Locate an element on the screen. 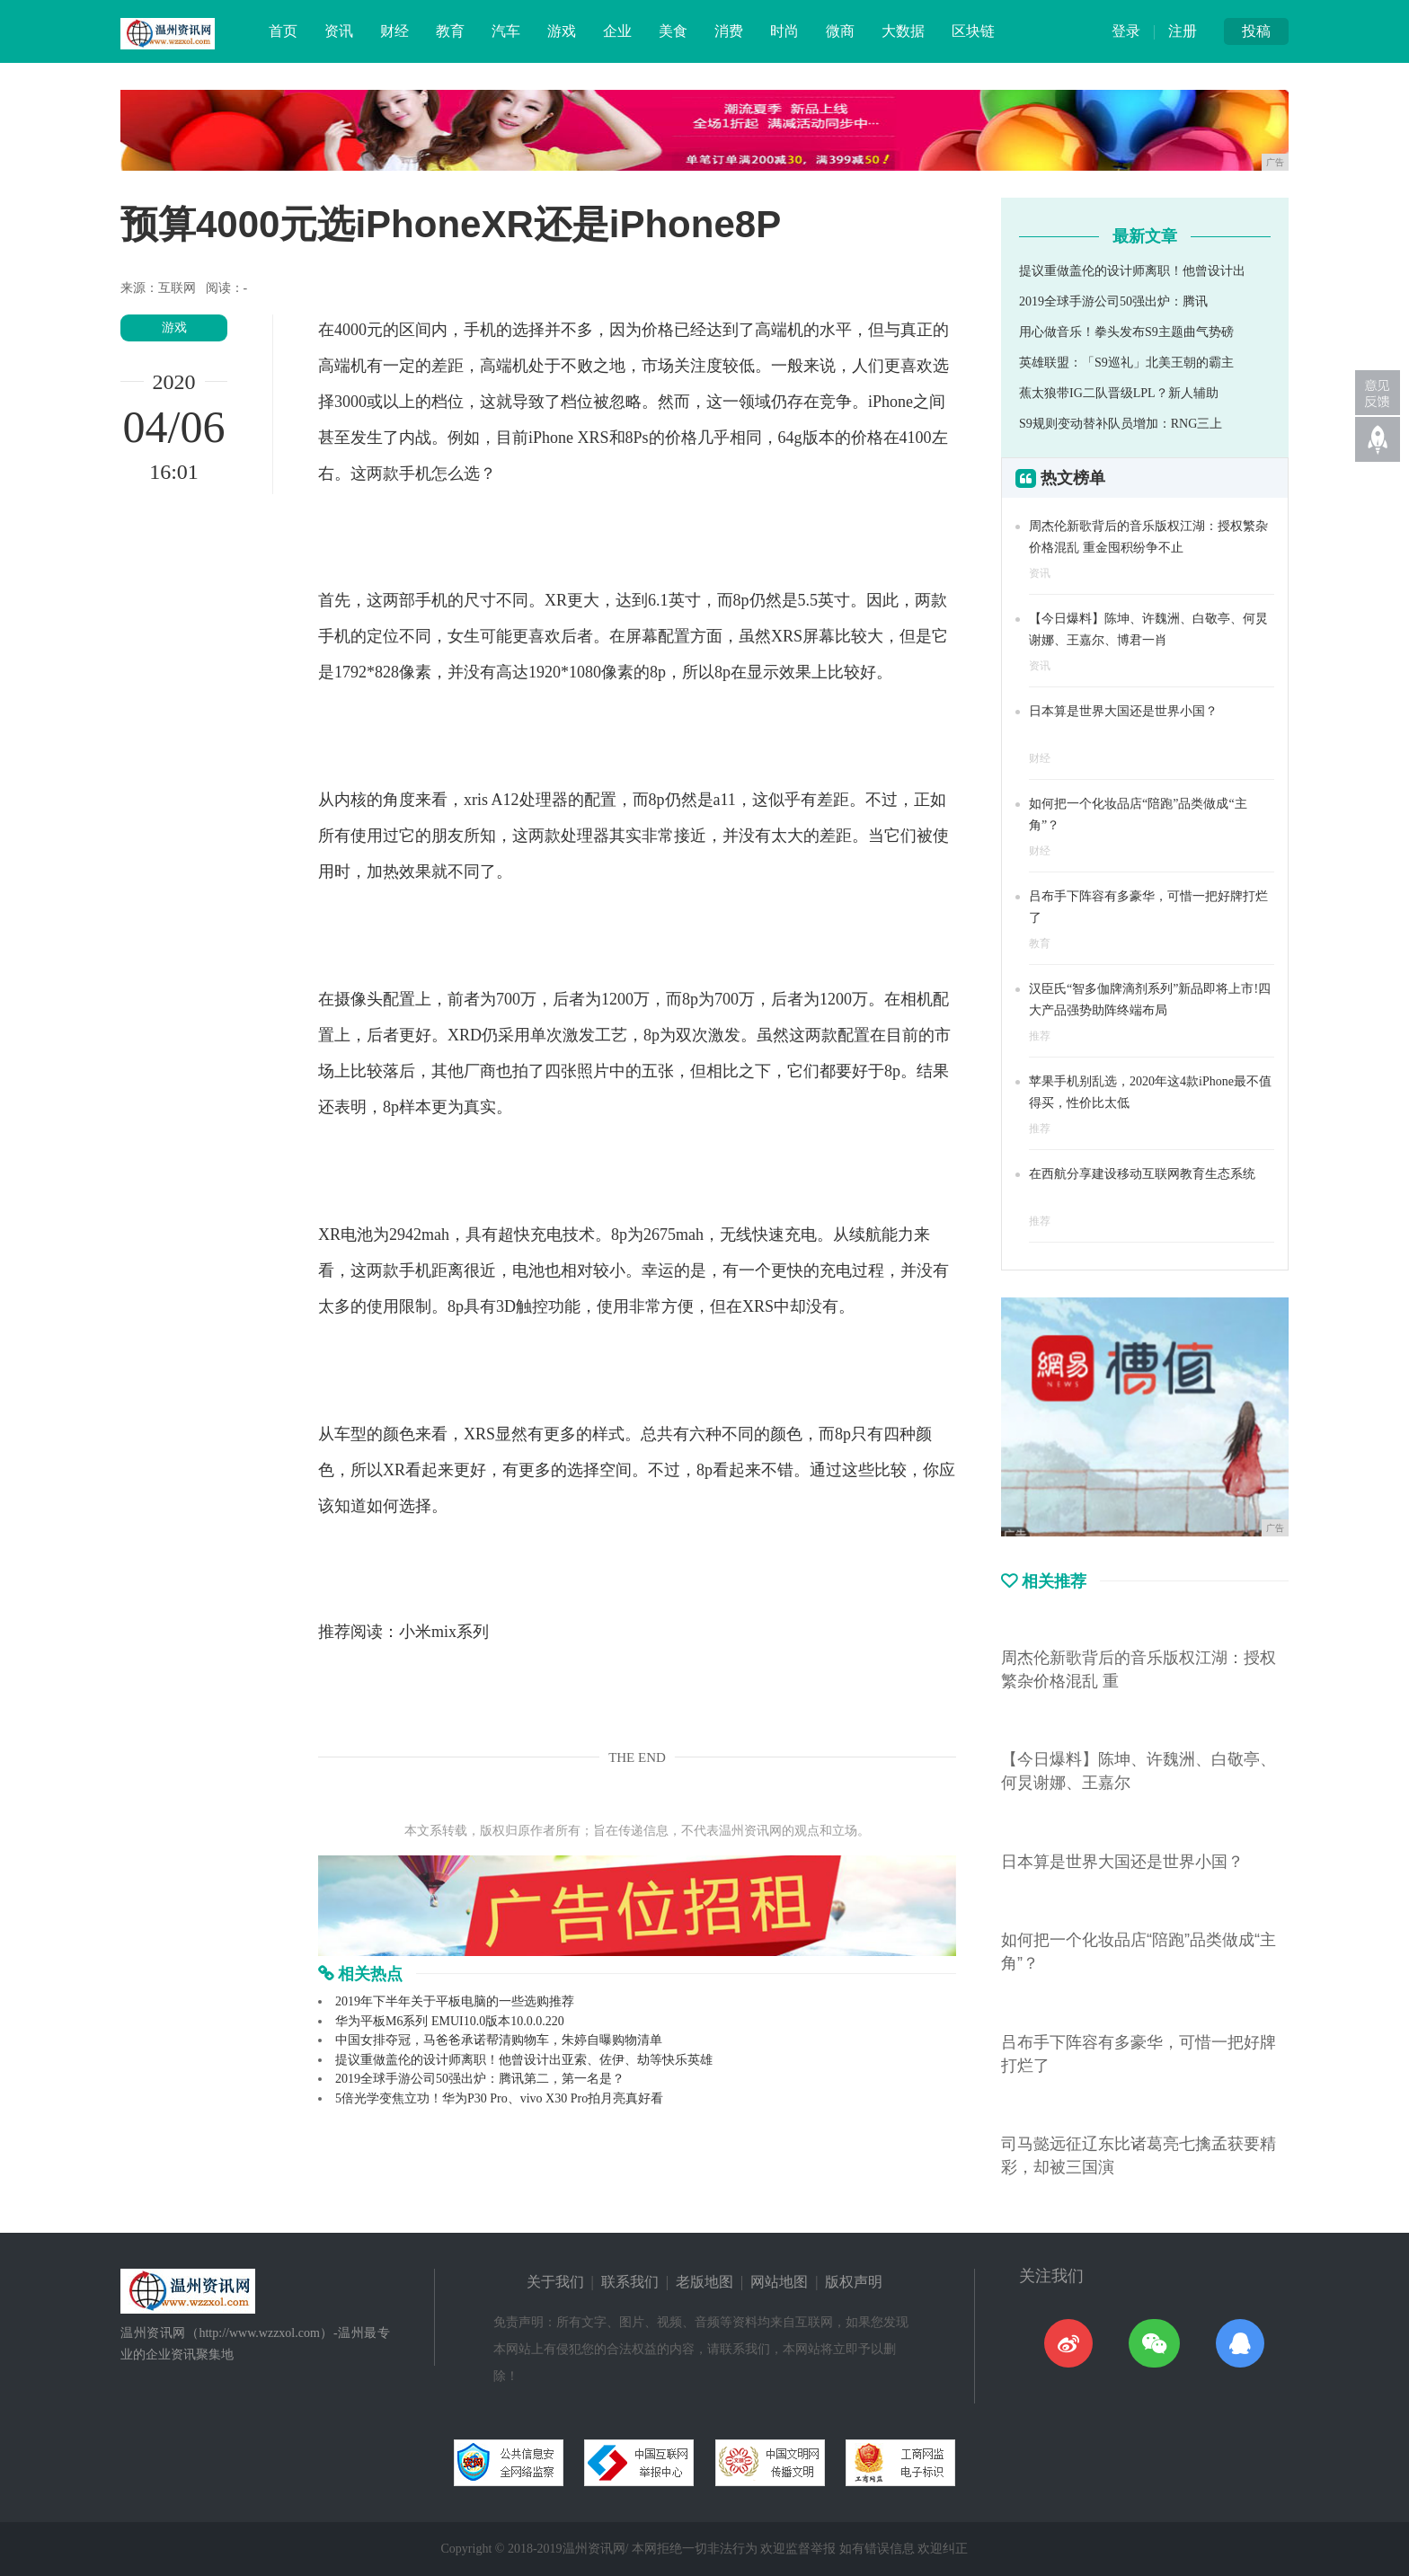 The width and height of the screenshot is (1409, 2576). 日本算是世界大国还是世界小国？ is located at coordinates (1123, 711).